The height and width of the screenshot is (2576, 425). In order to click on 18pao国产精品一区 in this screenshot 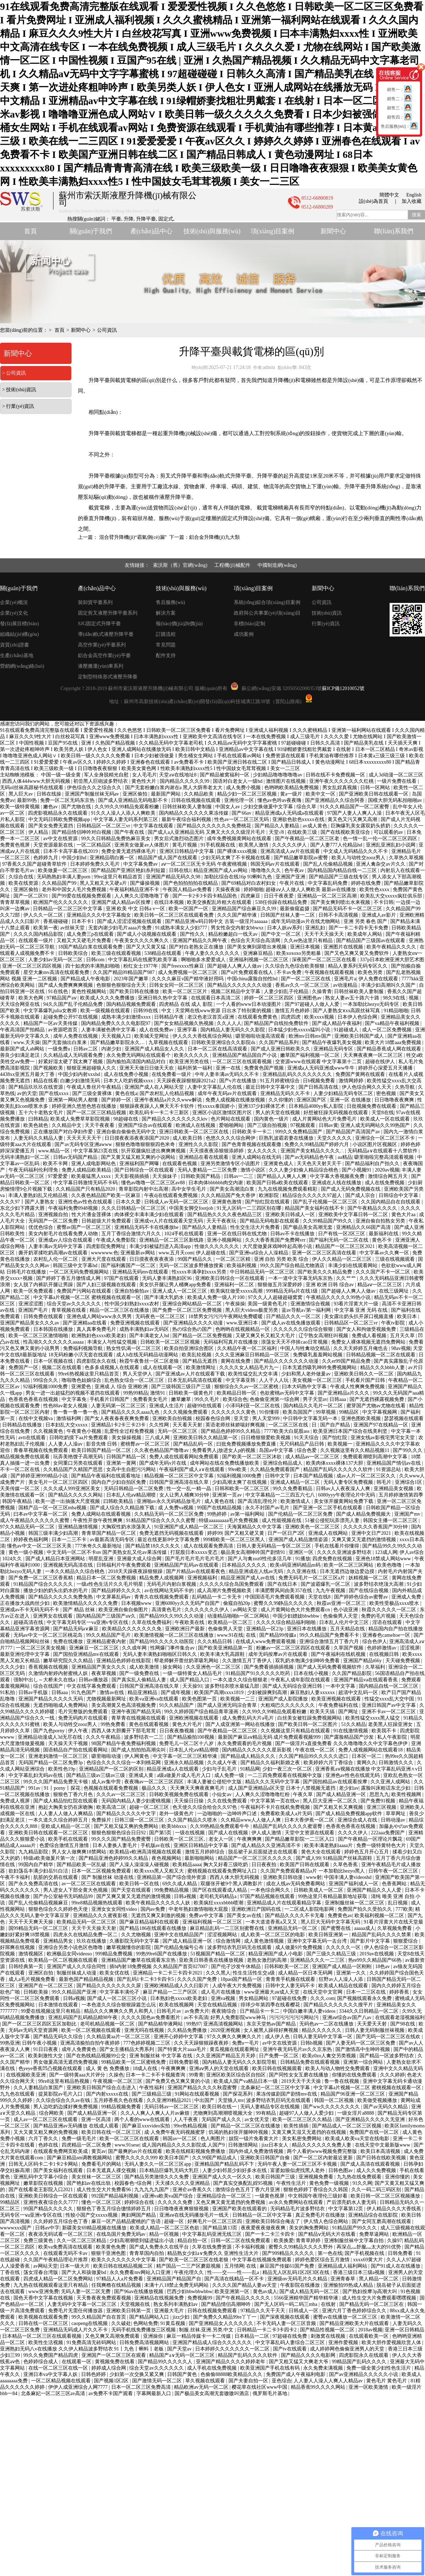, I will do `click(242, 1979)`.